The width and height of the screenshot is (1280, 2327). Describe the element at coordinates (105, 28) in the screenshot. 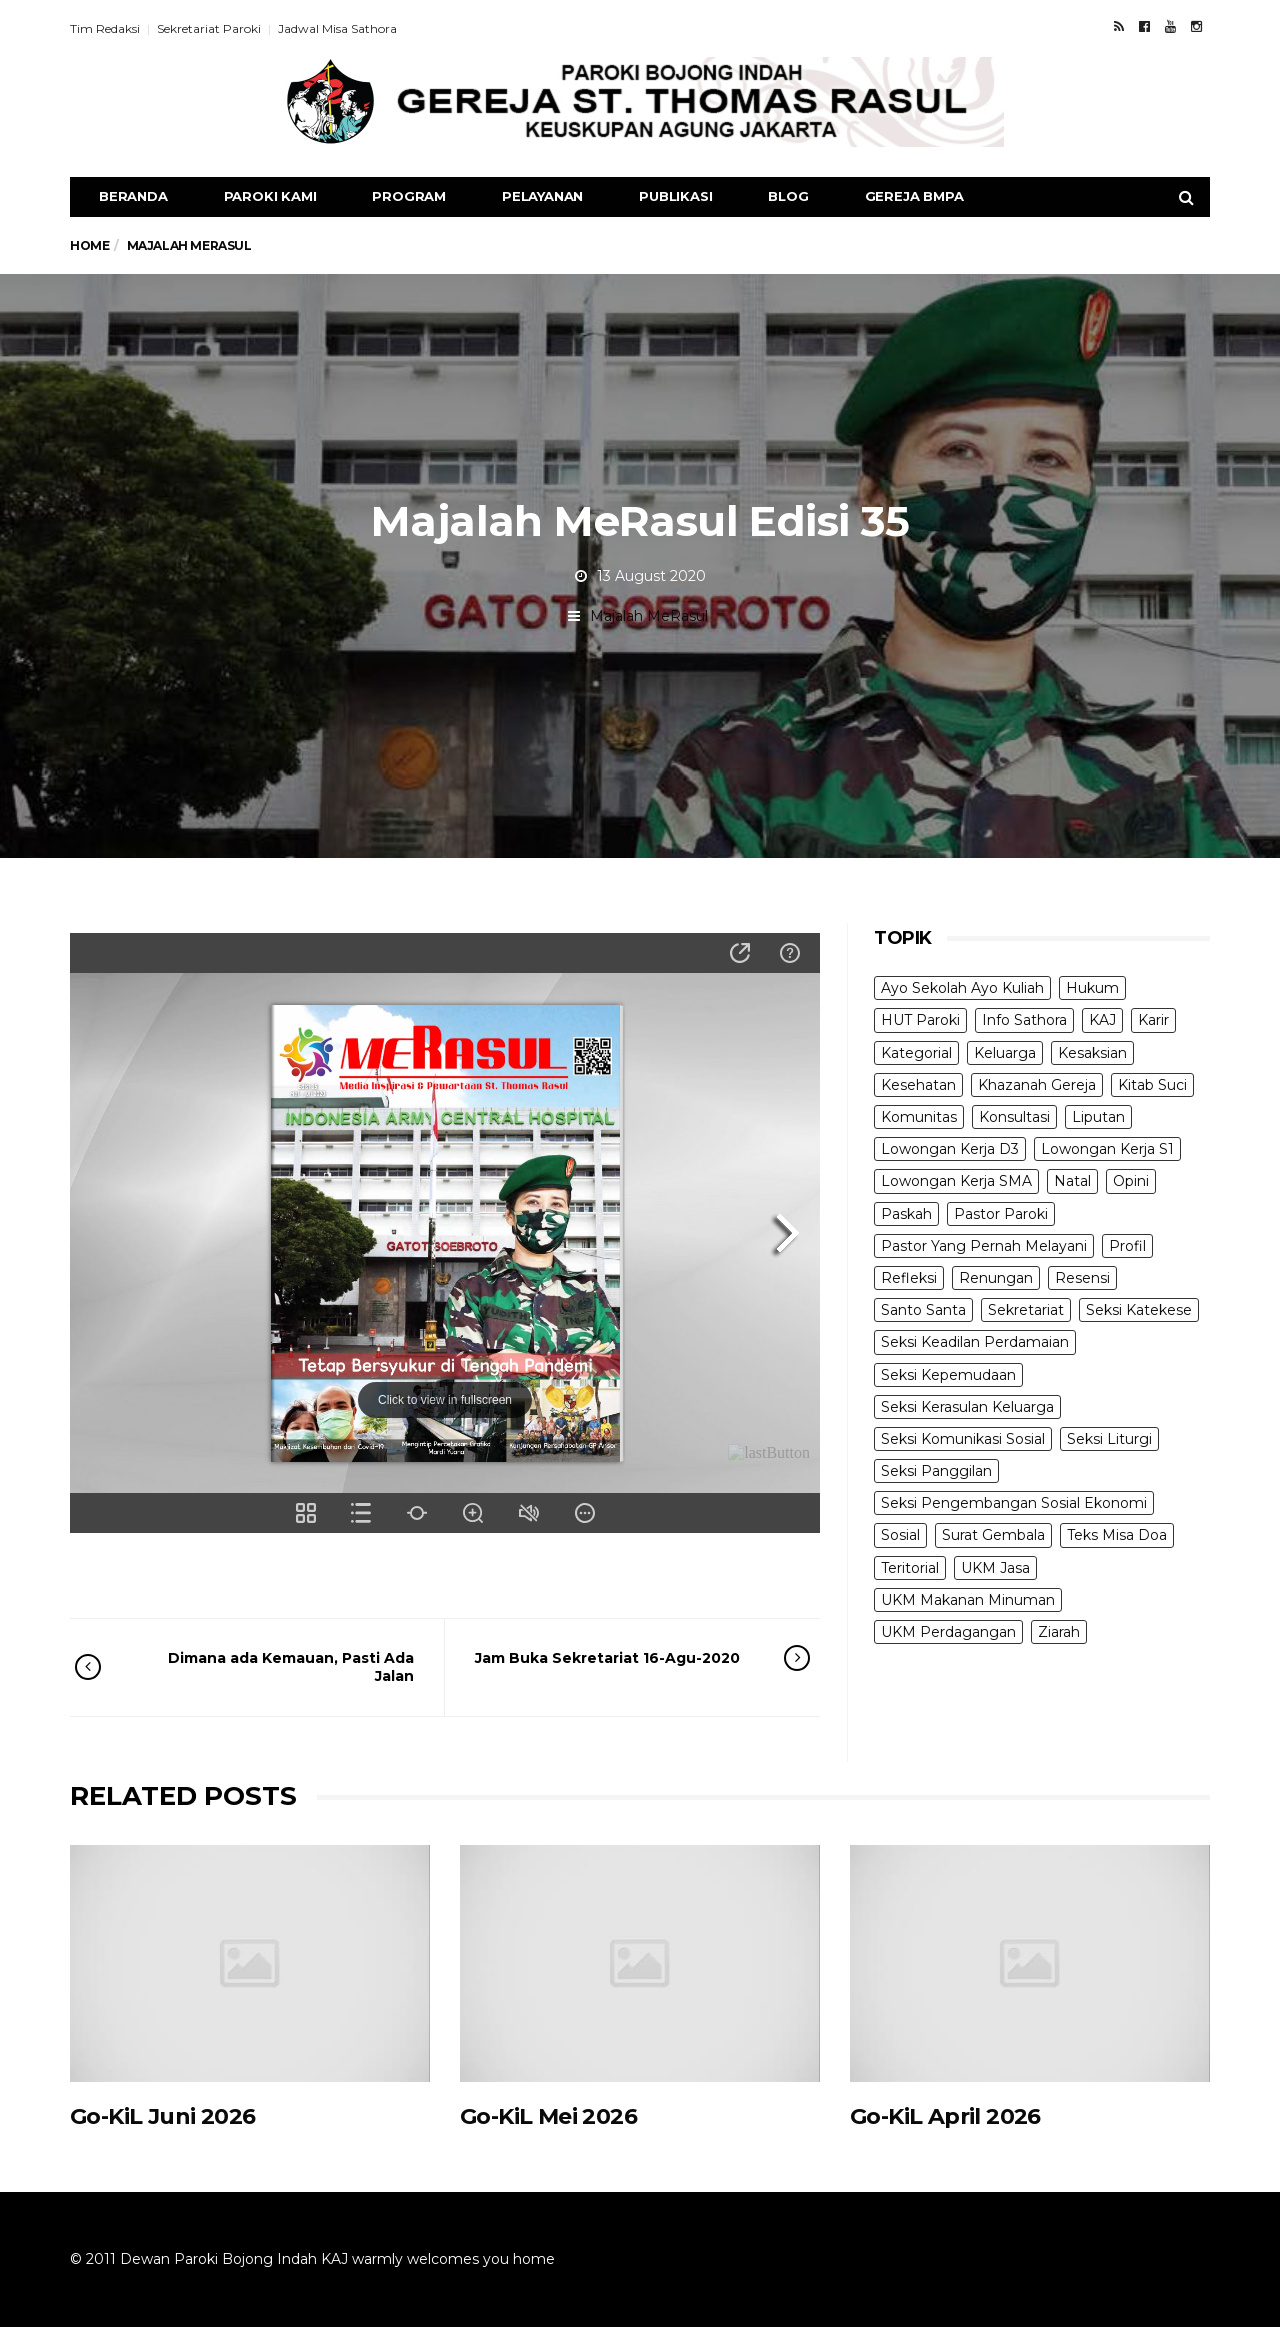

I see `Tim Redaksi` at that location.